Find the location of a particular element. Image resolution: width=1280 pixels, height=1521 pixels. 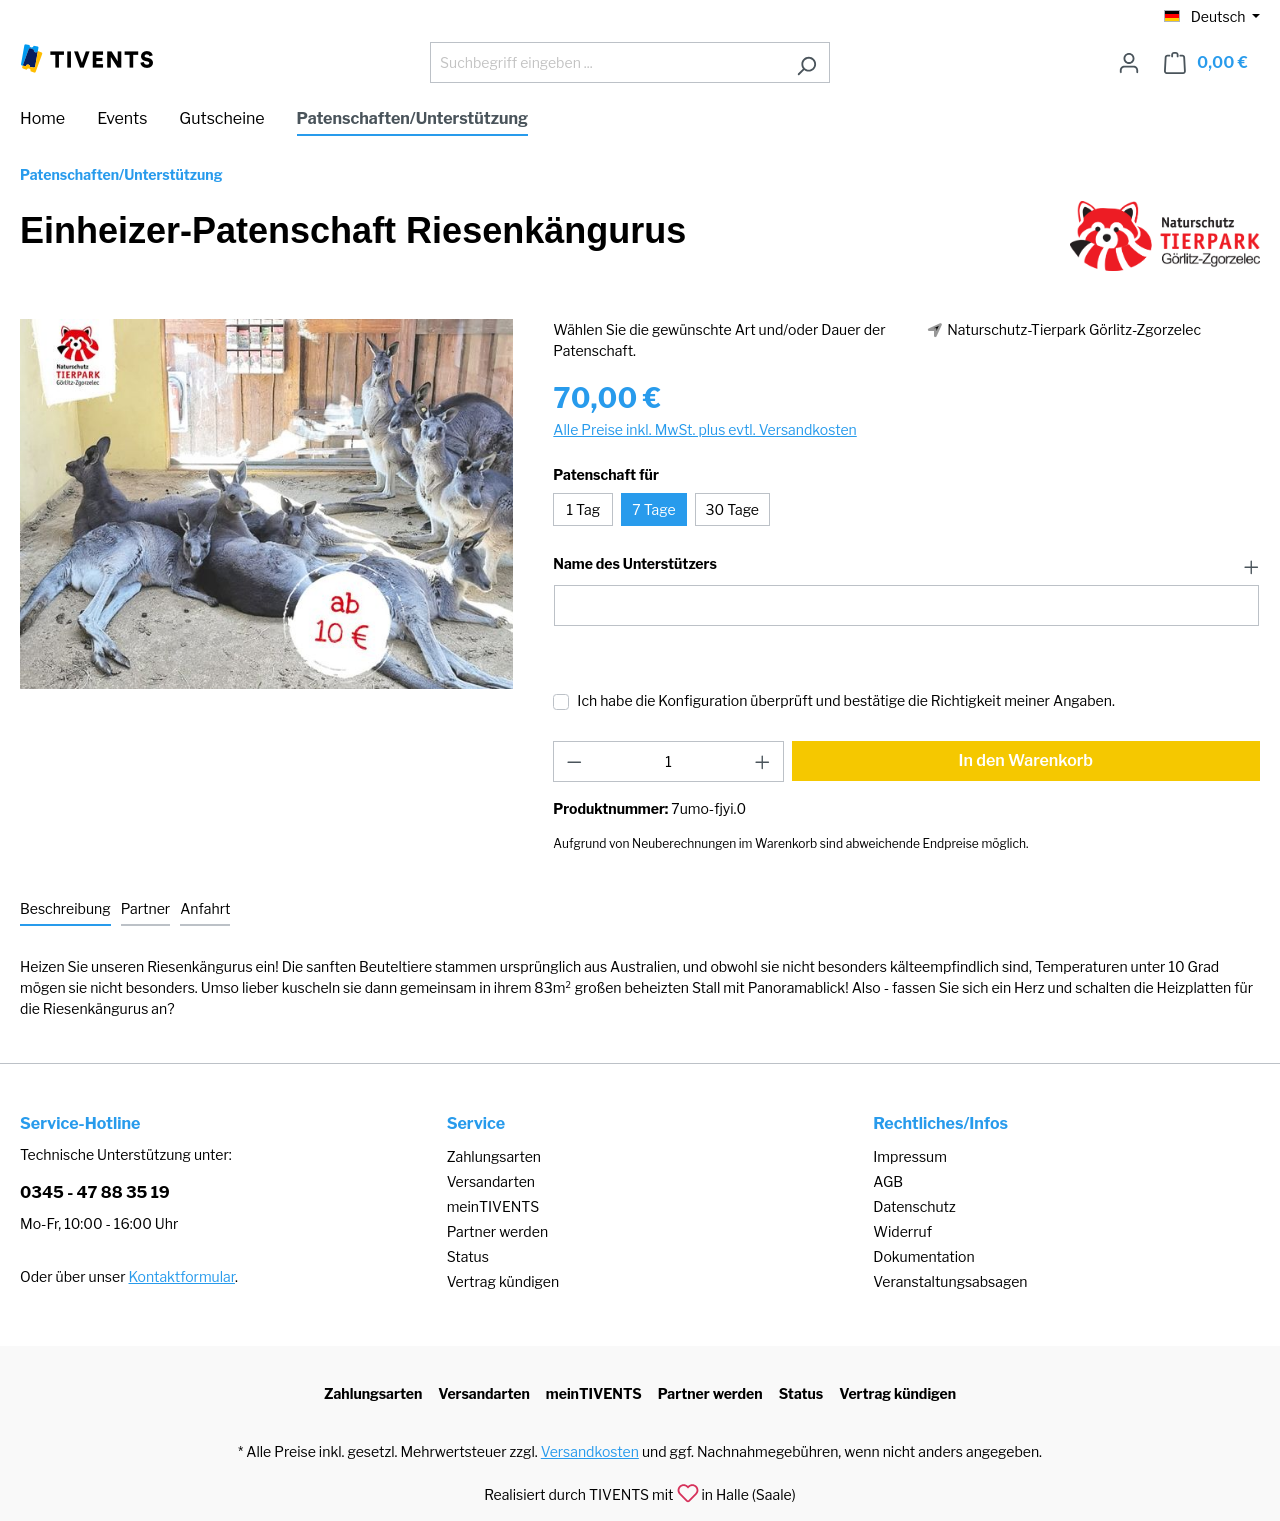

AGB is located at coordinates (888, 1181).